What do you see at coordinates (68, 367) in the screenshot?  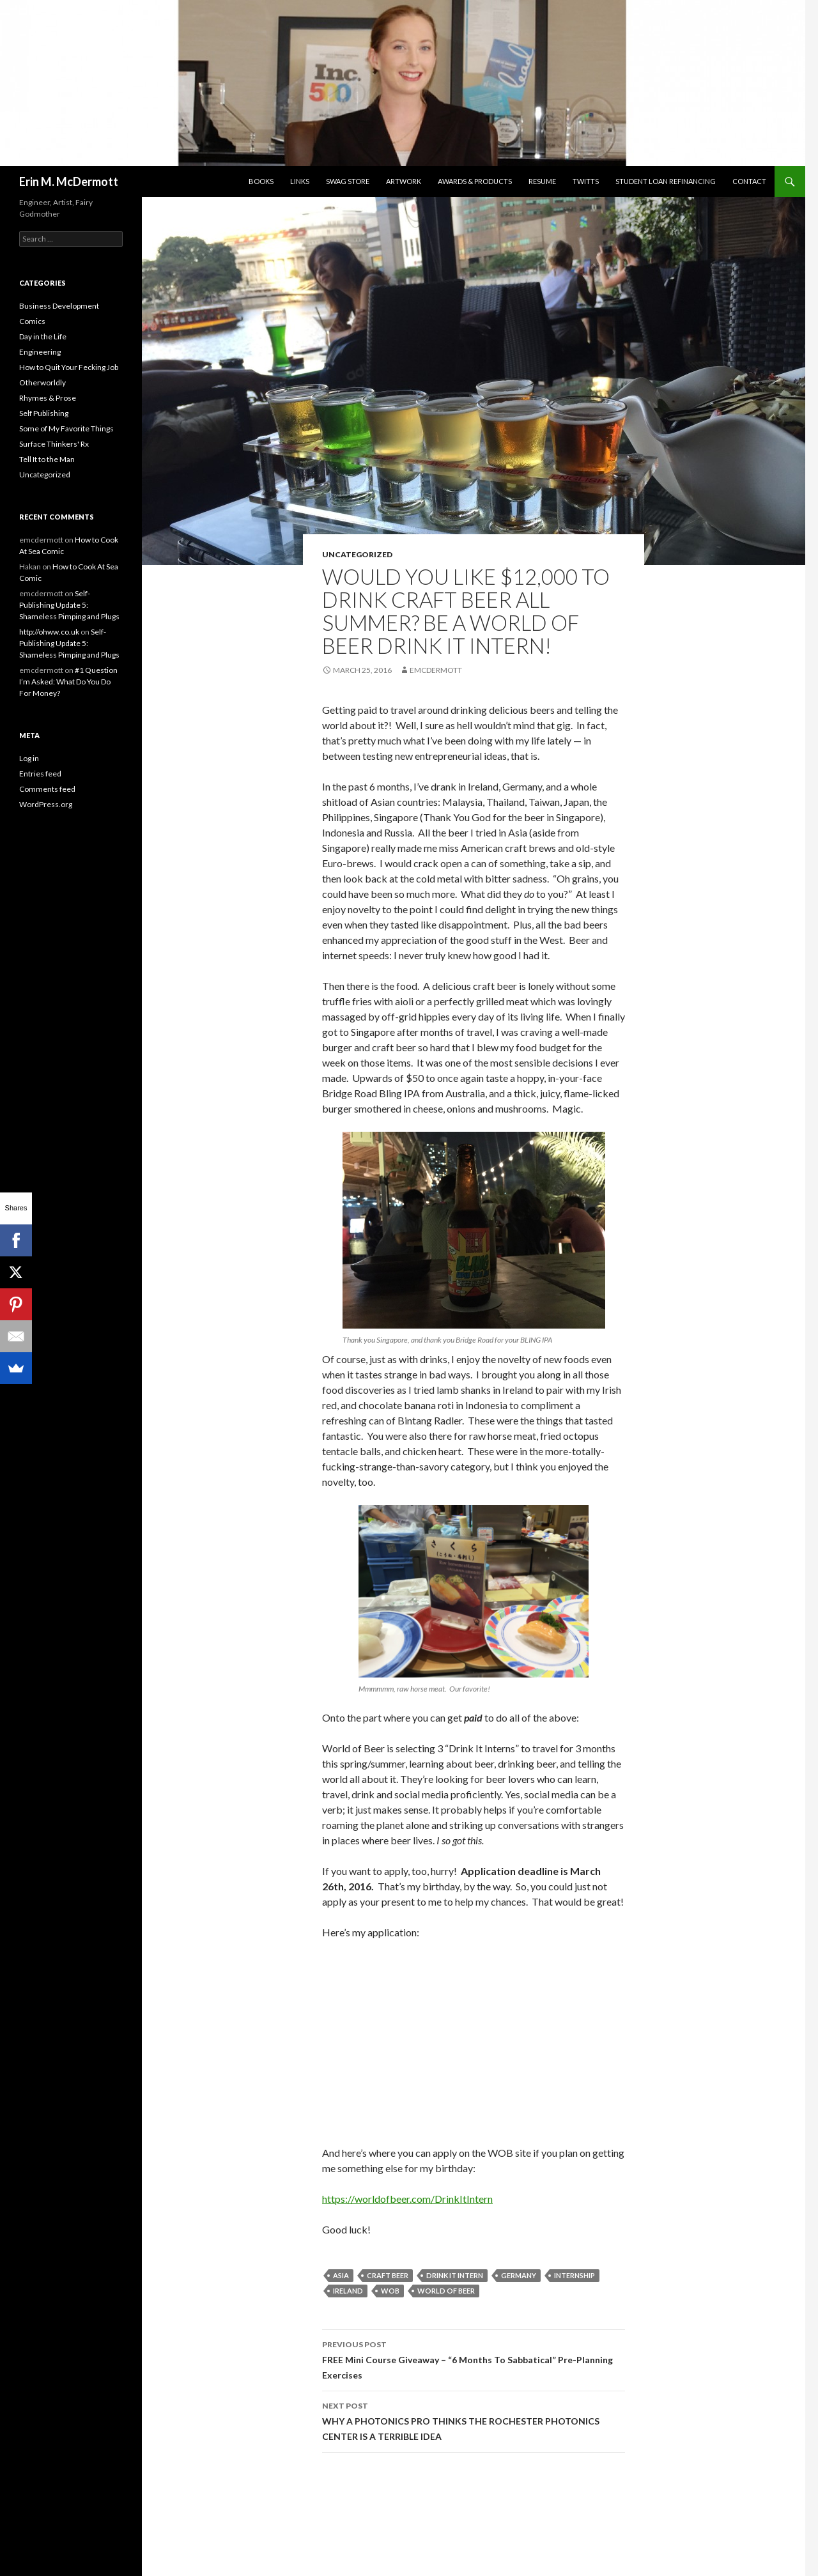 I see `How to Quit Your Fecking Job` at bounding box center [68, 367].